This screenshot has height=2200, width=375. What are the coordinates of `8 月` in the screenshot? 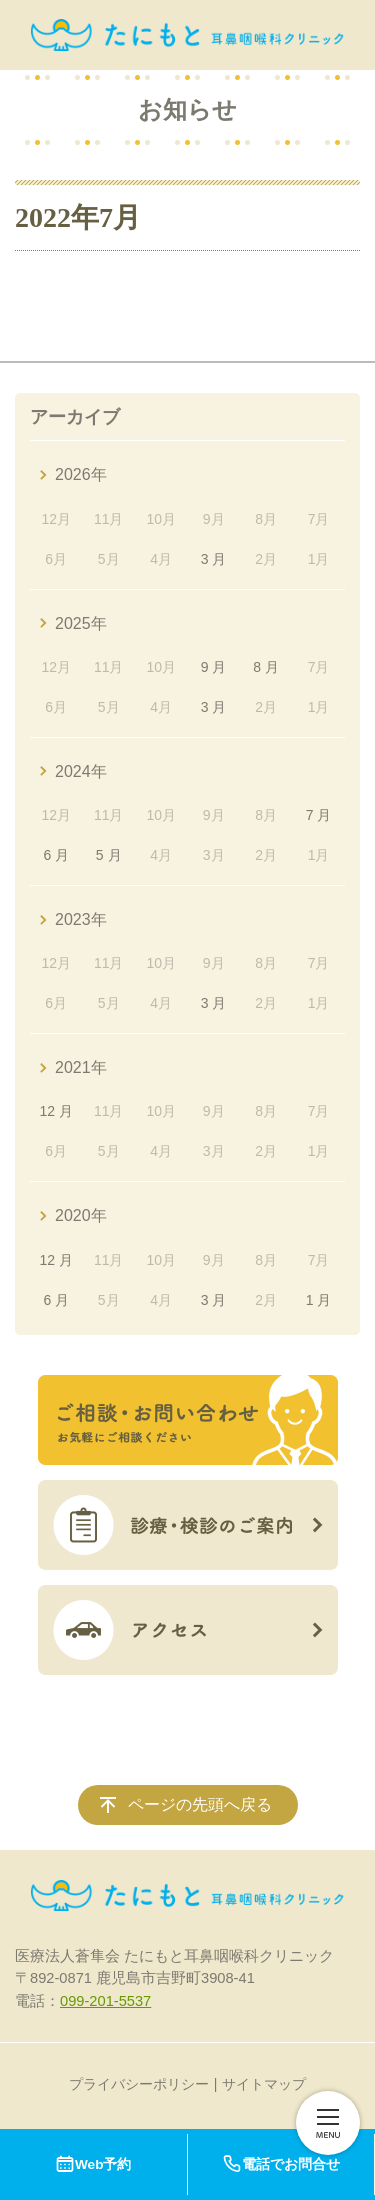 It's located at (266, 667).